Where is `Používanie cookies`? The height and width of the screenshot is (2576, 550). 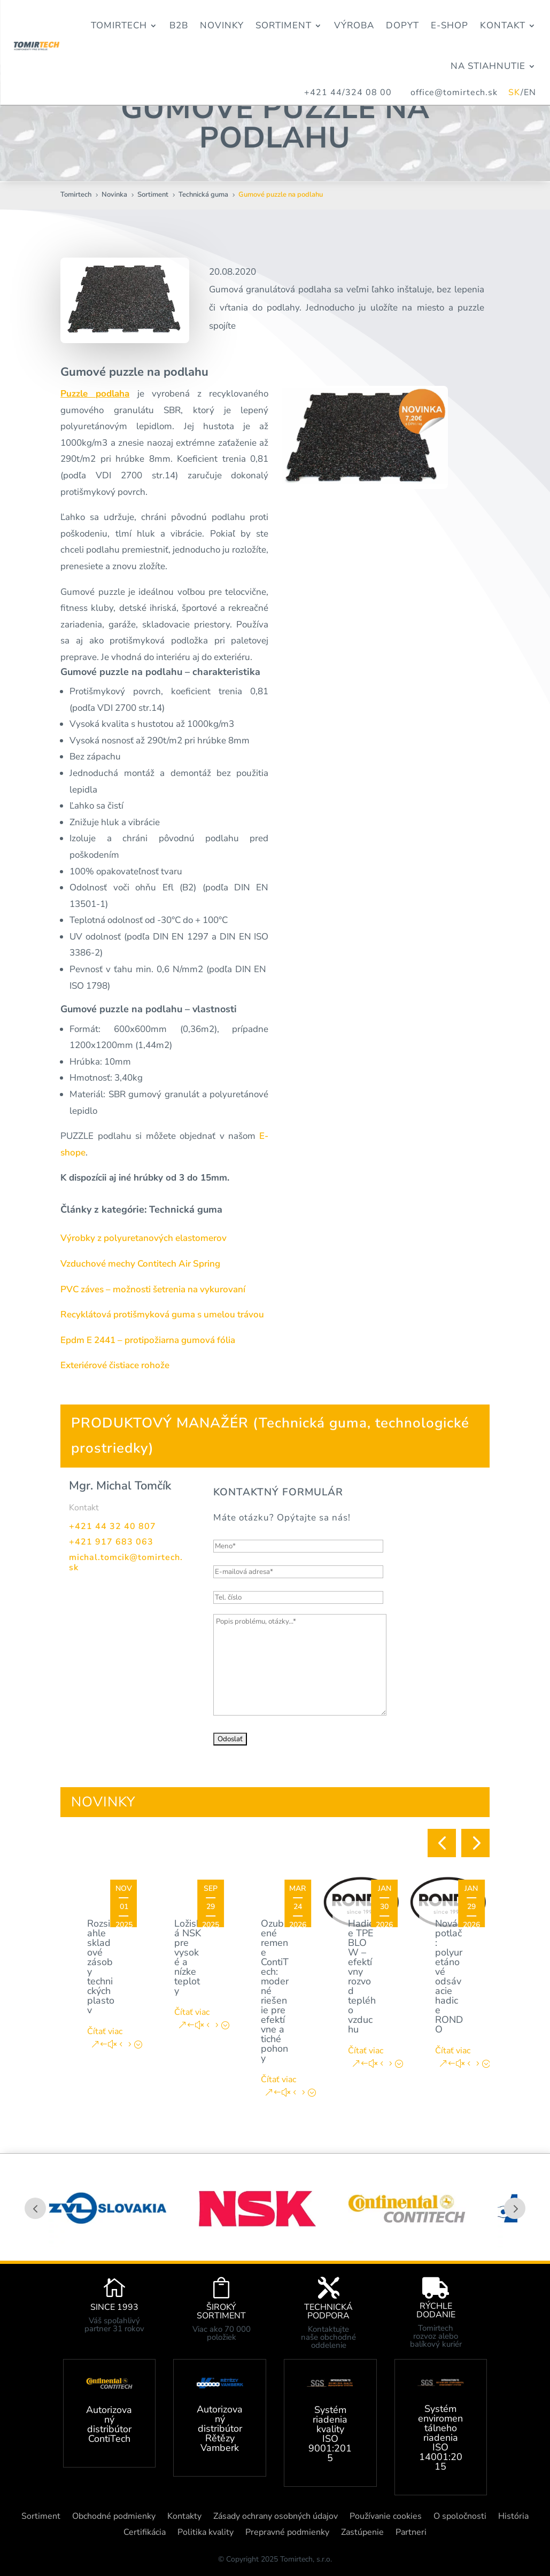 Používanie cookies is located at coordinates (386, 2517).